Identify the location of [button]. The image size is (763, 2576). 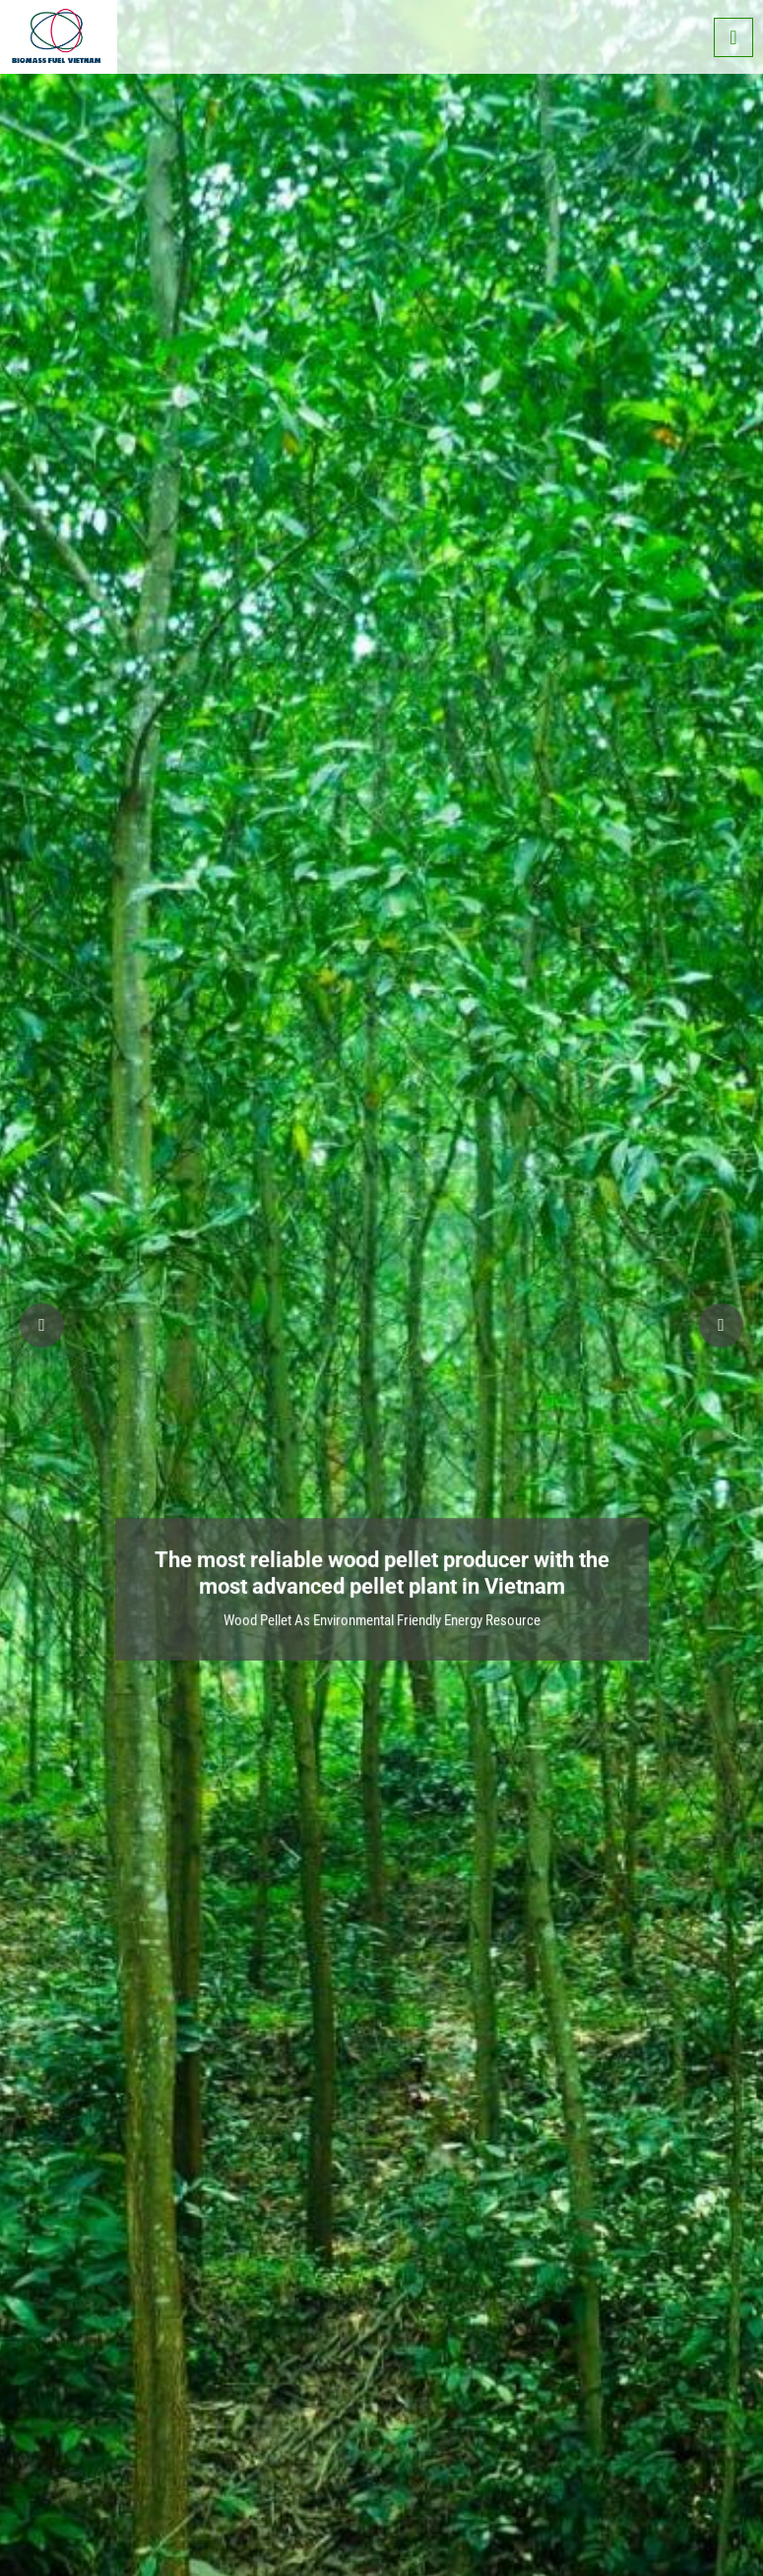
(721, 1325).